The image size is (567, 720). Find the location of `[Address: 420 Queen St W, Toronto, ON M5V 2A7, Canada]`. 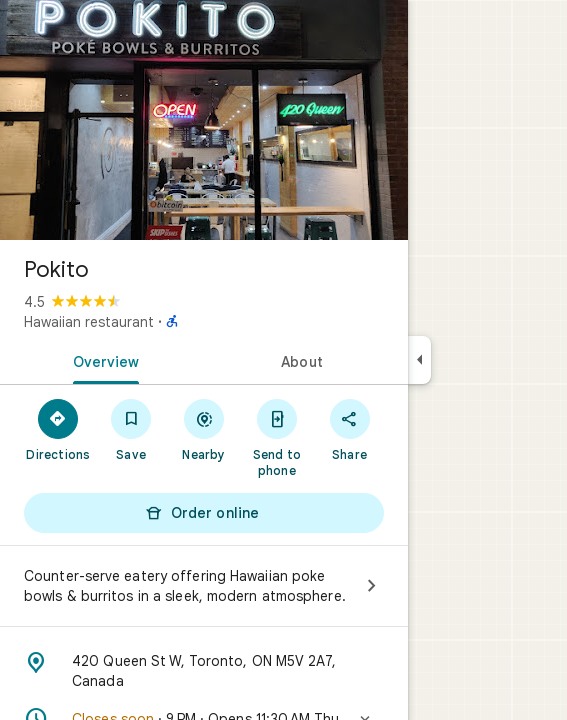

[Address: 420 Queen St W, Toronto, ON M5V 2A7, Canada] is located at coordinates (204, 671).